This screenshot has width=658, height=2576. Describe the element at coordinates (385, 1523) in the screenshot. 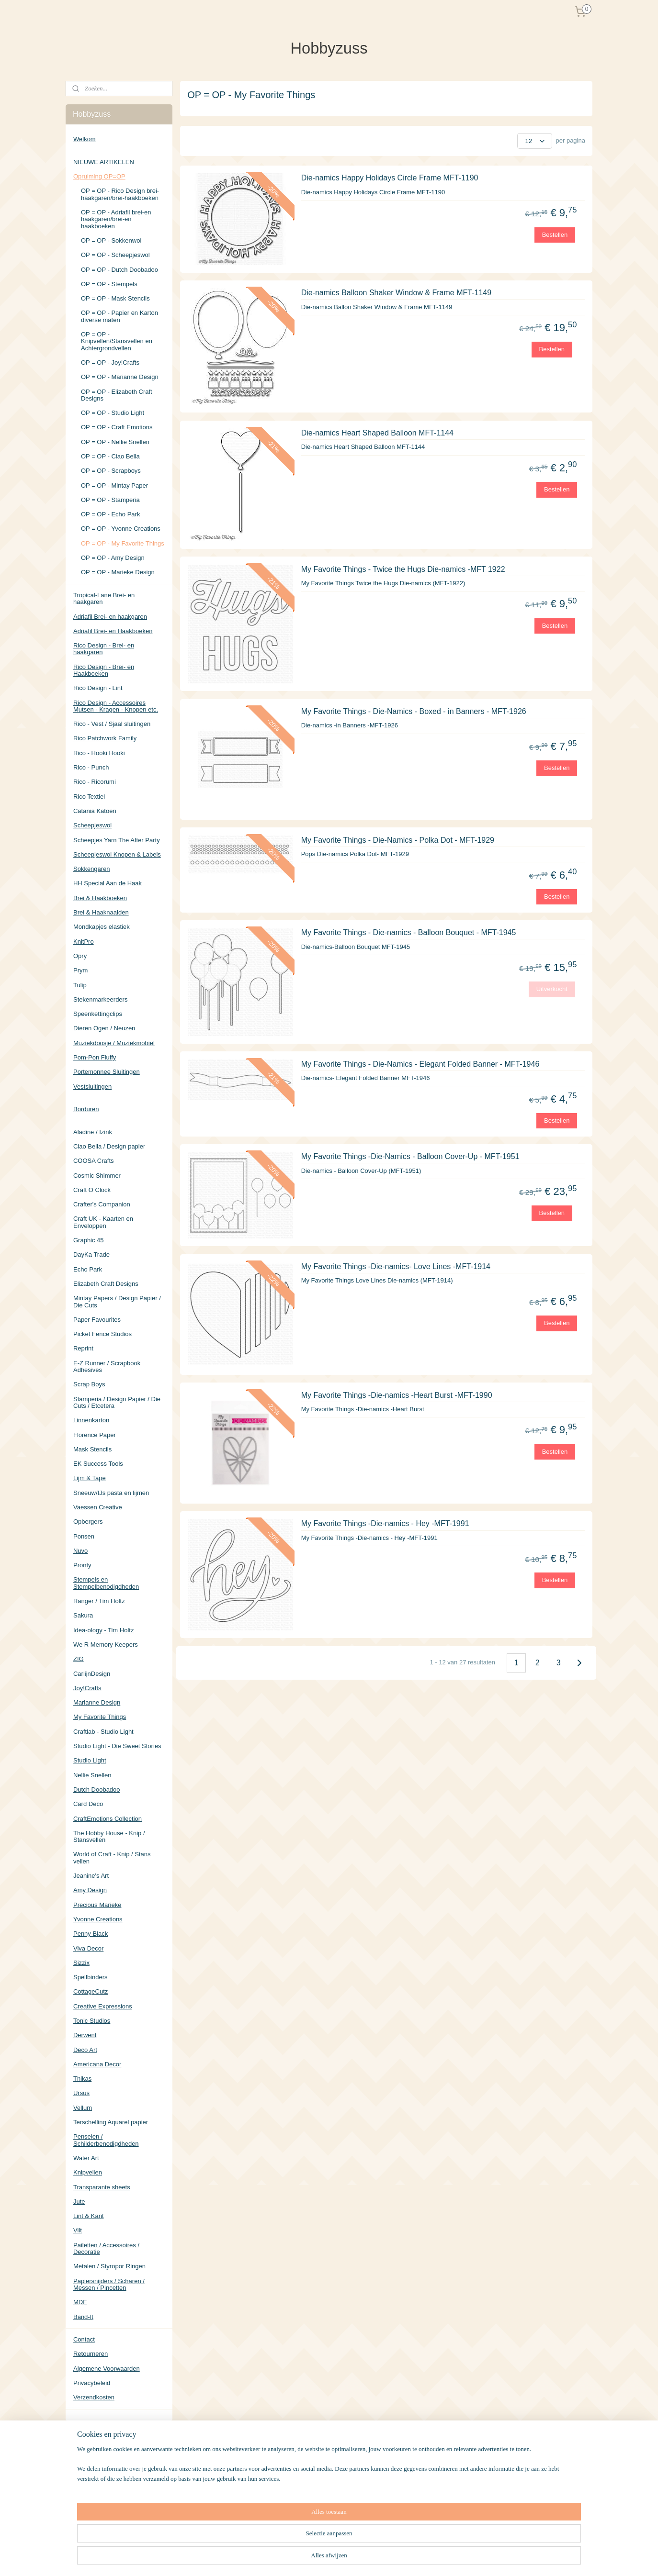

I see `My Favorite Things -Die-namics - Hey -MFT-1991` at that location.